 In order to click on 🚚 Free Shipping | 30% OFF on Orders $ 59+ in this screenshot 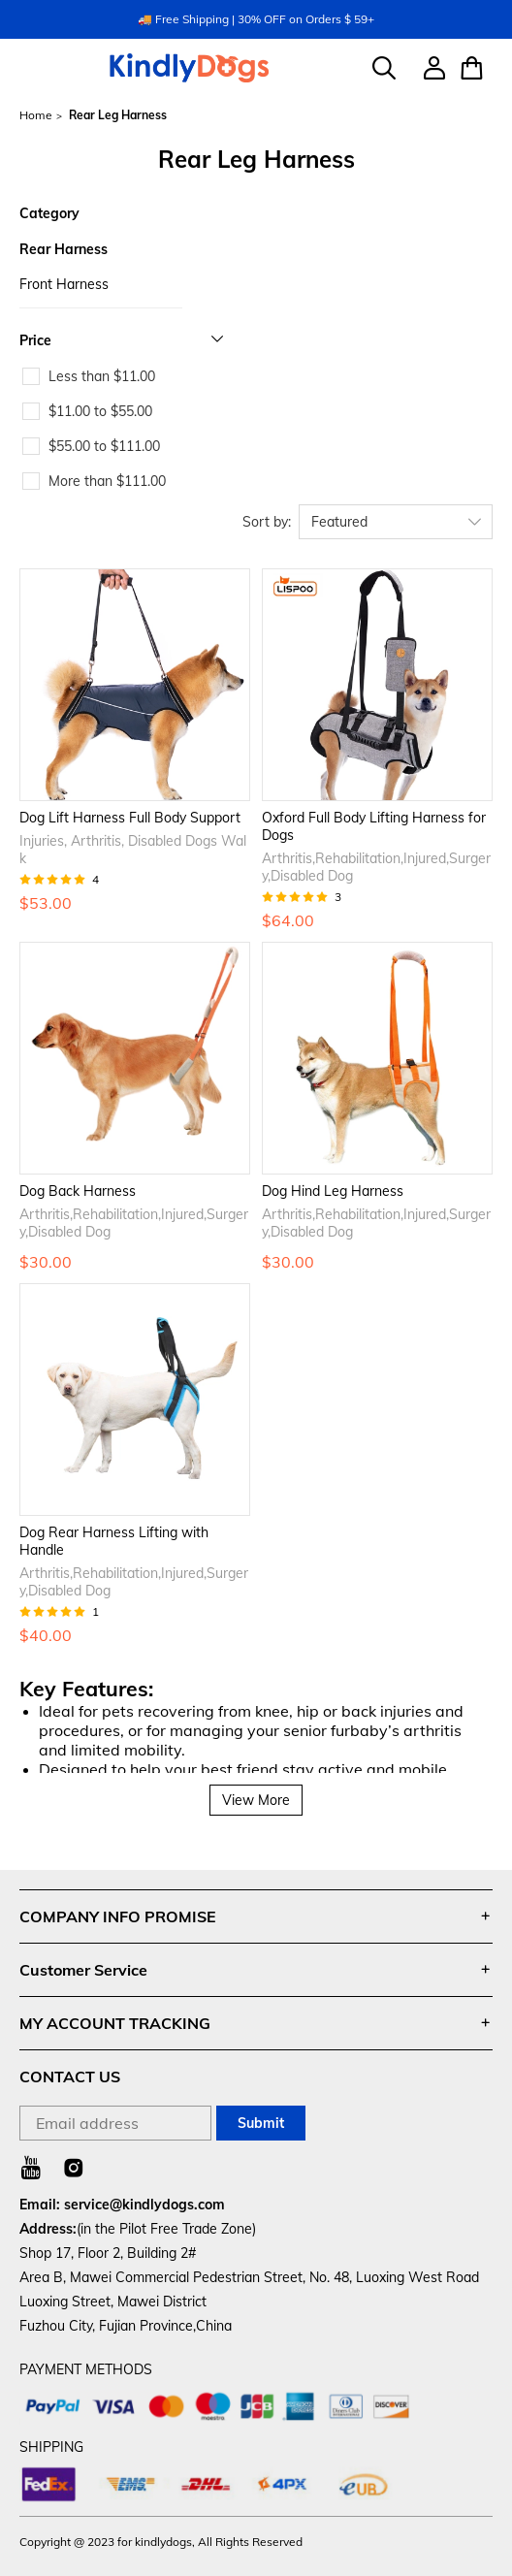, I will do `click(256, 19)`.